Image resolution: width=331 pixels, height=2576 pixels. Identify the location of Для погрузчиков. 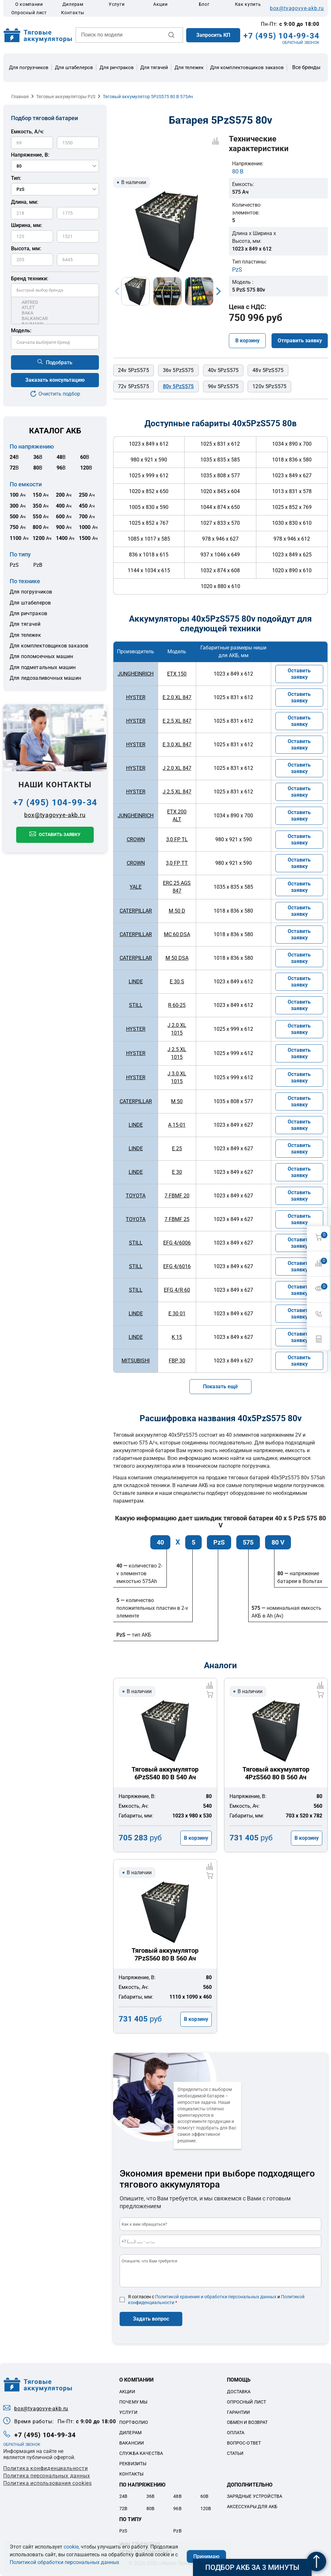
(28, 67).